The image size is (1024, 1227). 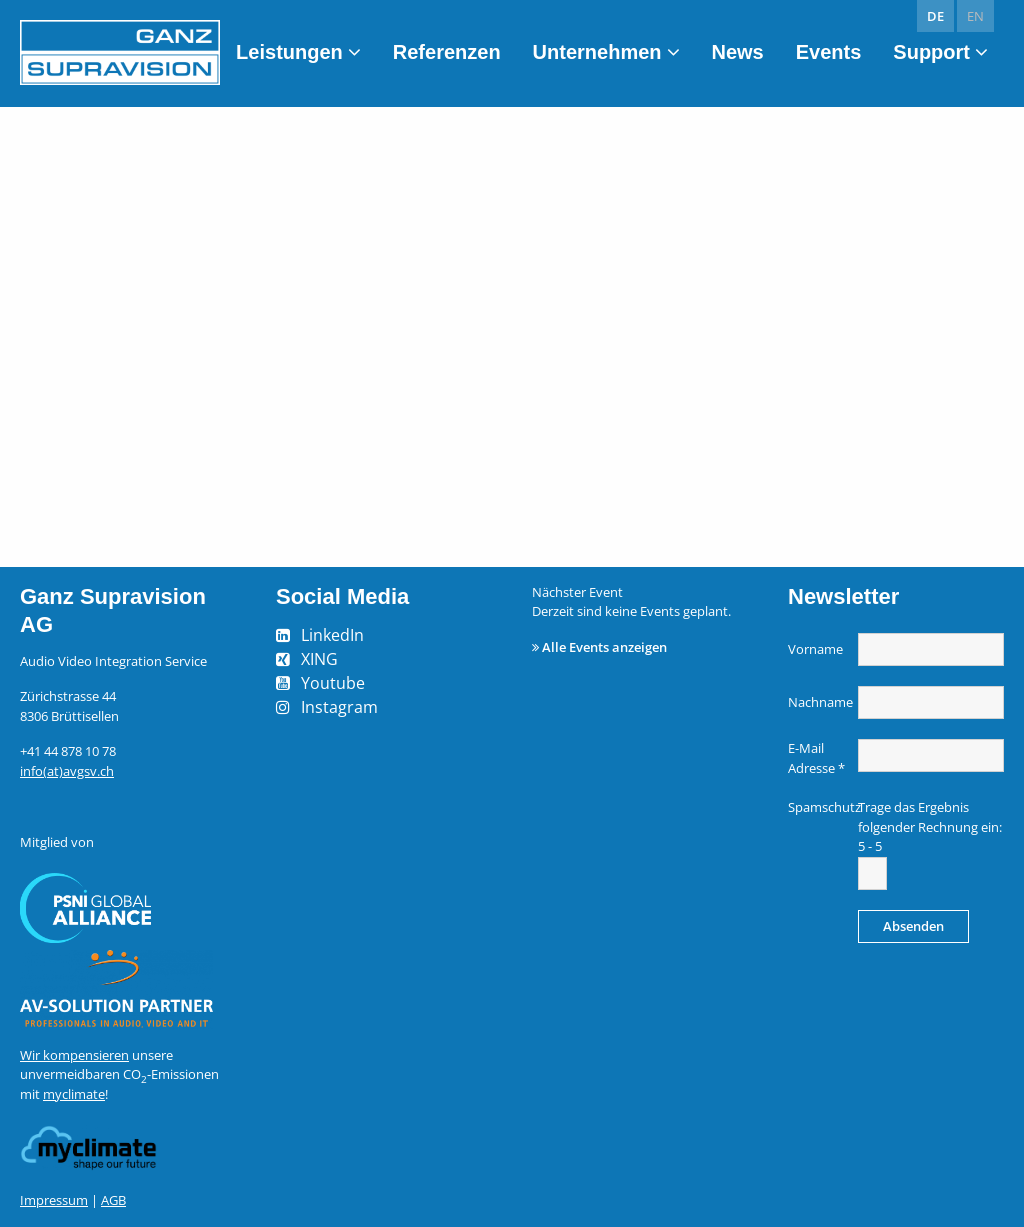 What do you see at coordinates (604, 647) in the screenshot?
I see `Alle Events anzeigen` at bounding box center [604, 647].